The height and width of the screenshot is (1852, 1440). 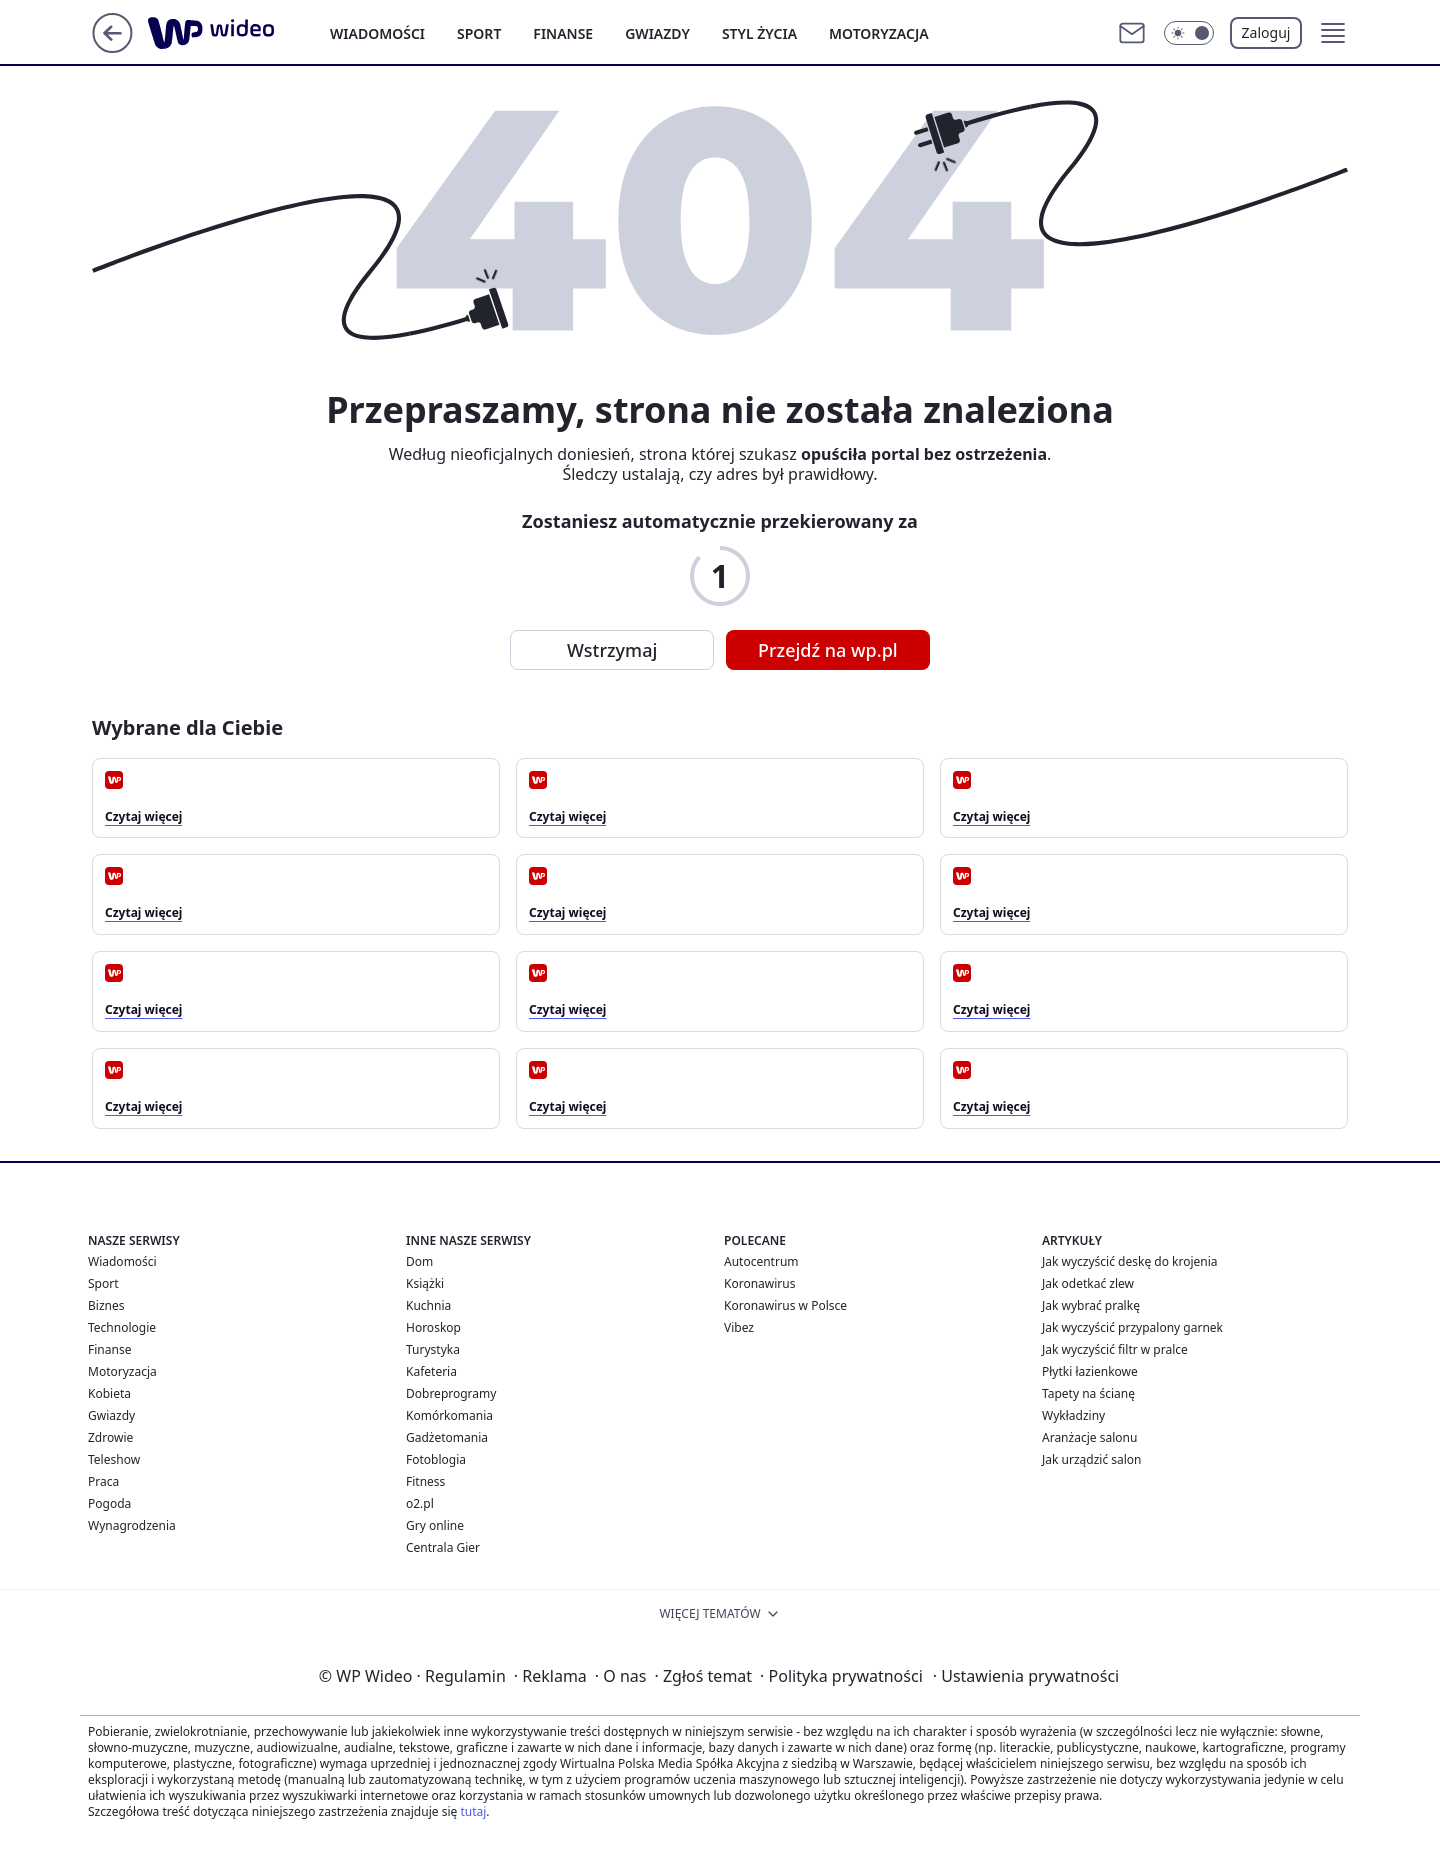 What do you see at coordinates (435, 1525) in the screenshot?
I see `Gry online` at bounding box center [435, 1525].